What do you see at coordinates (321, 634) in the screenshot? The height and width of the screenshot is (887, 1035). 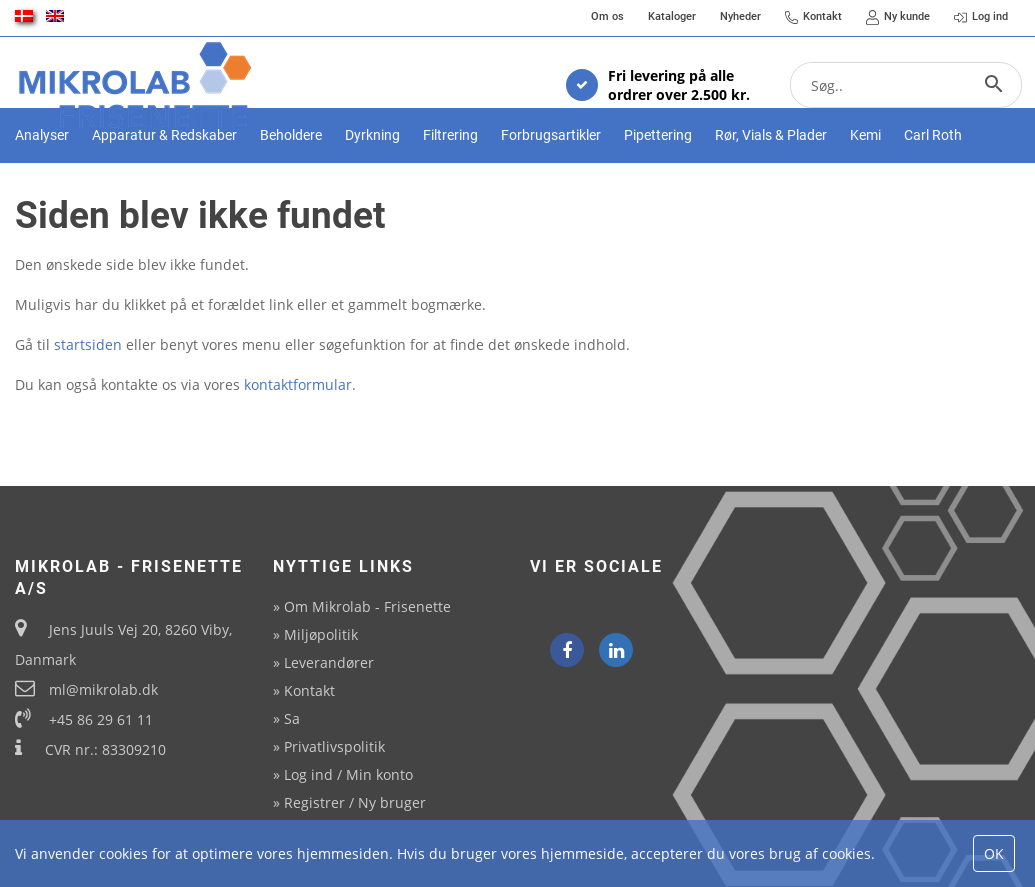 I see `Miljøpolitik` at bounding box center [321, 634].